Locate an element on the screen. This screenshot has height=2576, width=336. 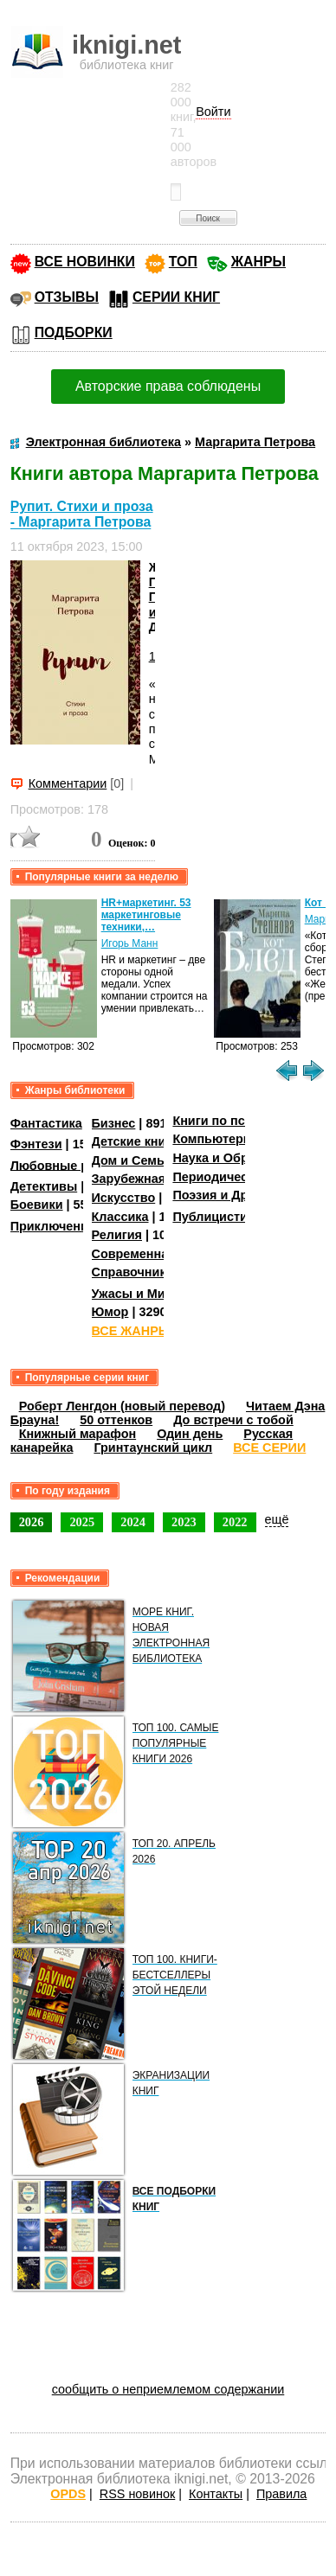
До встречи с тобой is located at coordinates (233, 1420).